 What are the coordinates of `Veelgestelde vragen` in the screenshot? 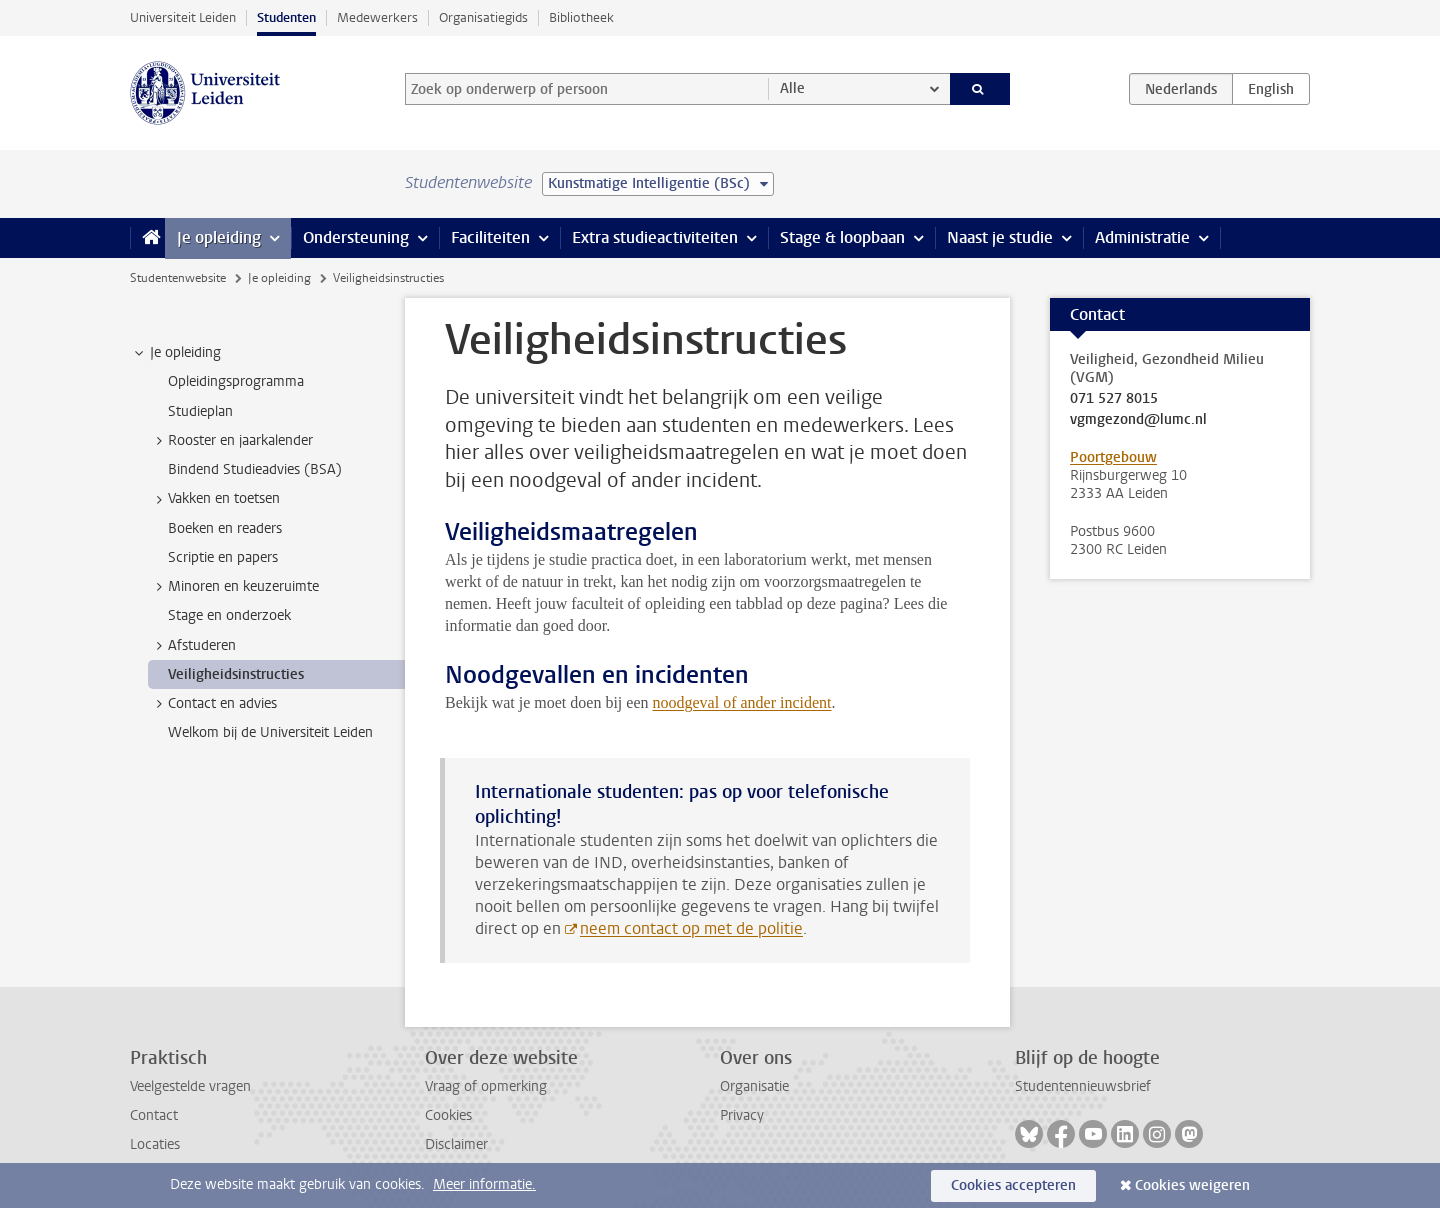 It's located at (190, 1086).